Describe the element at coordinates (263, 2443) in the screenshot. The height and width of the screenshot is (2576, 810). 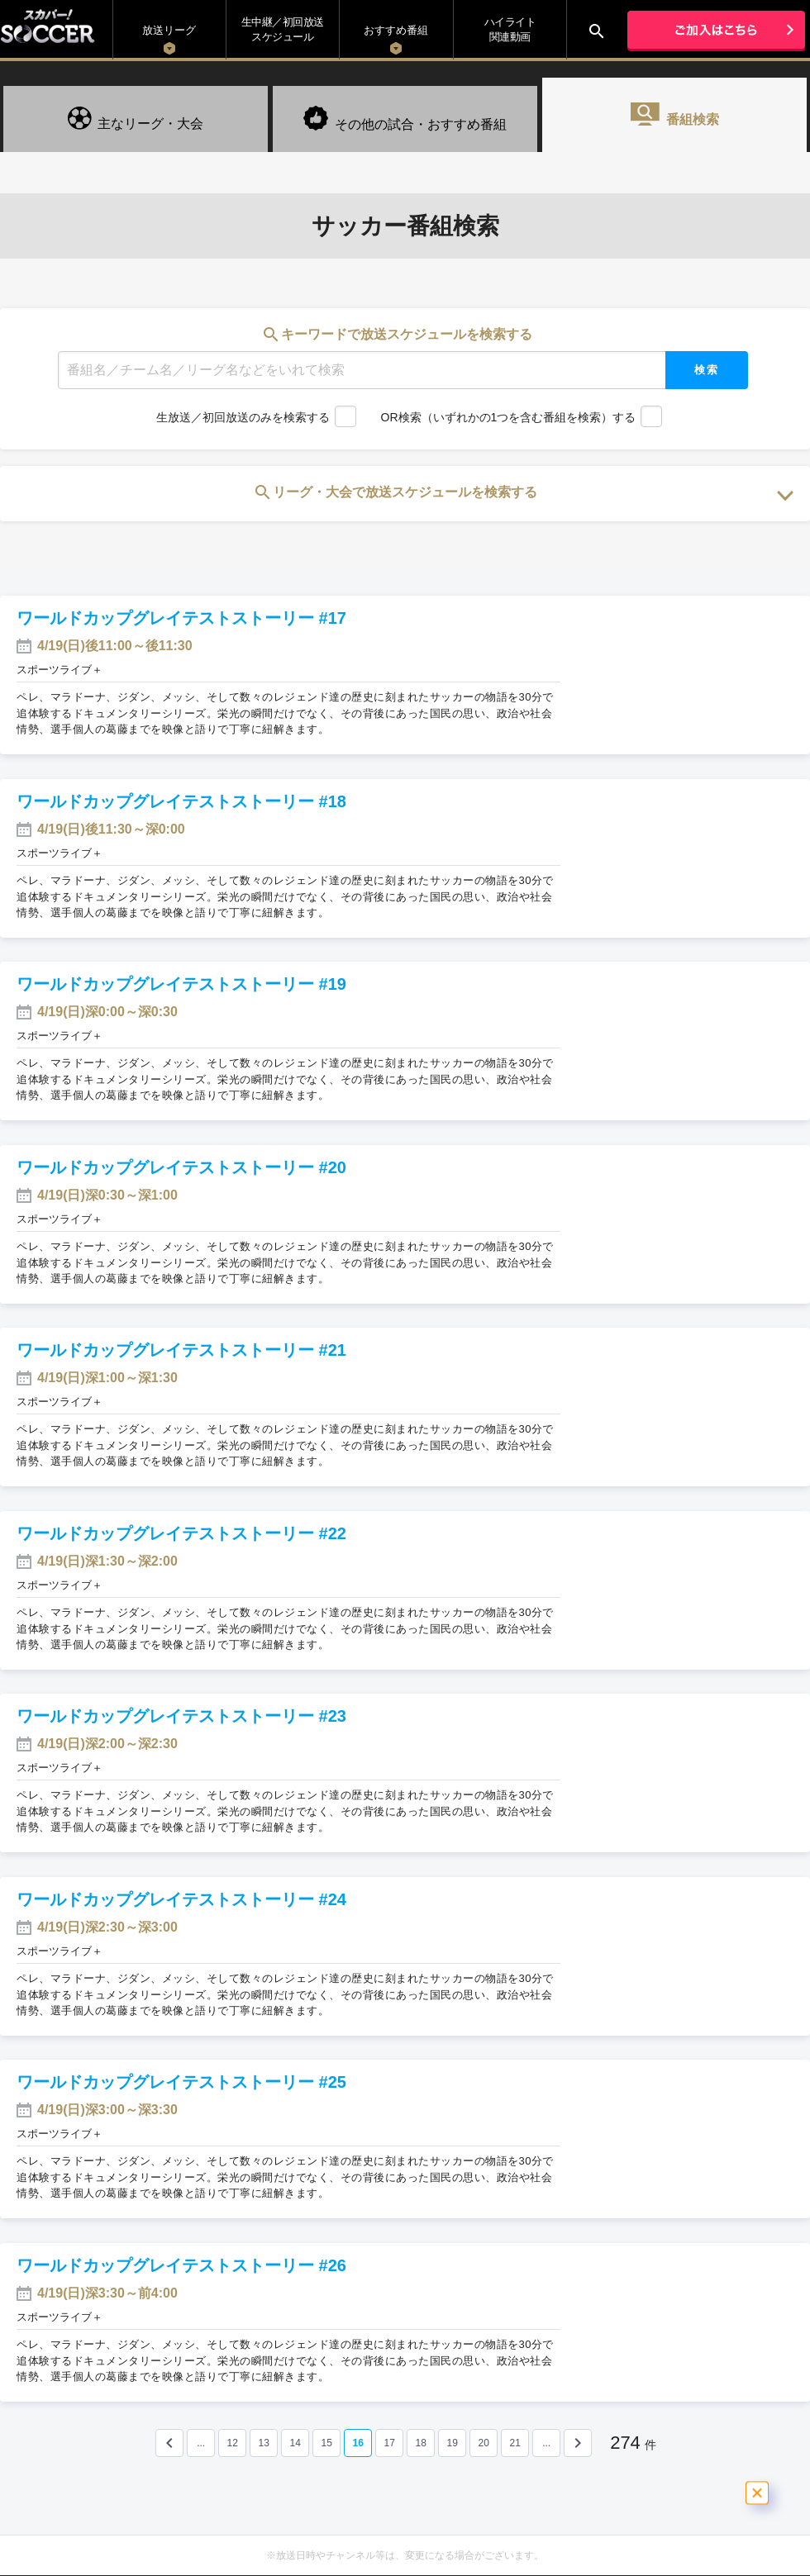
I see `13` at that location.